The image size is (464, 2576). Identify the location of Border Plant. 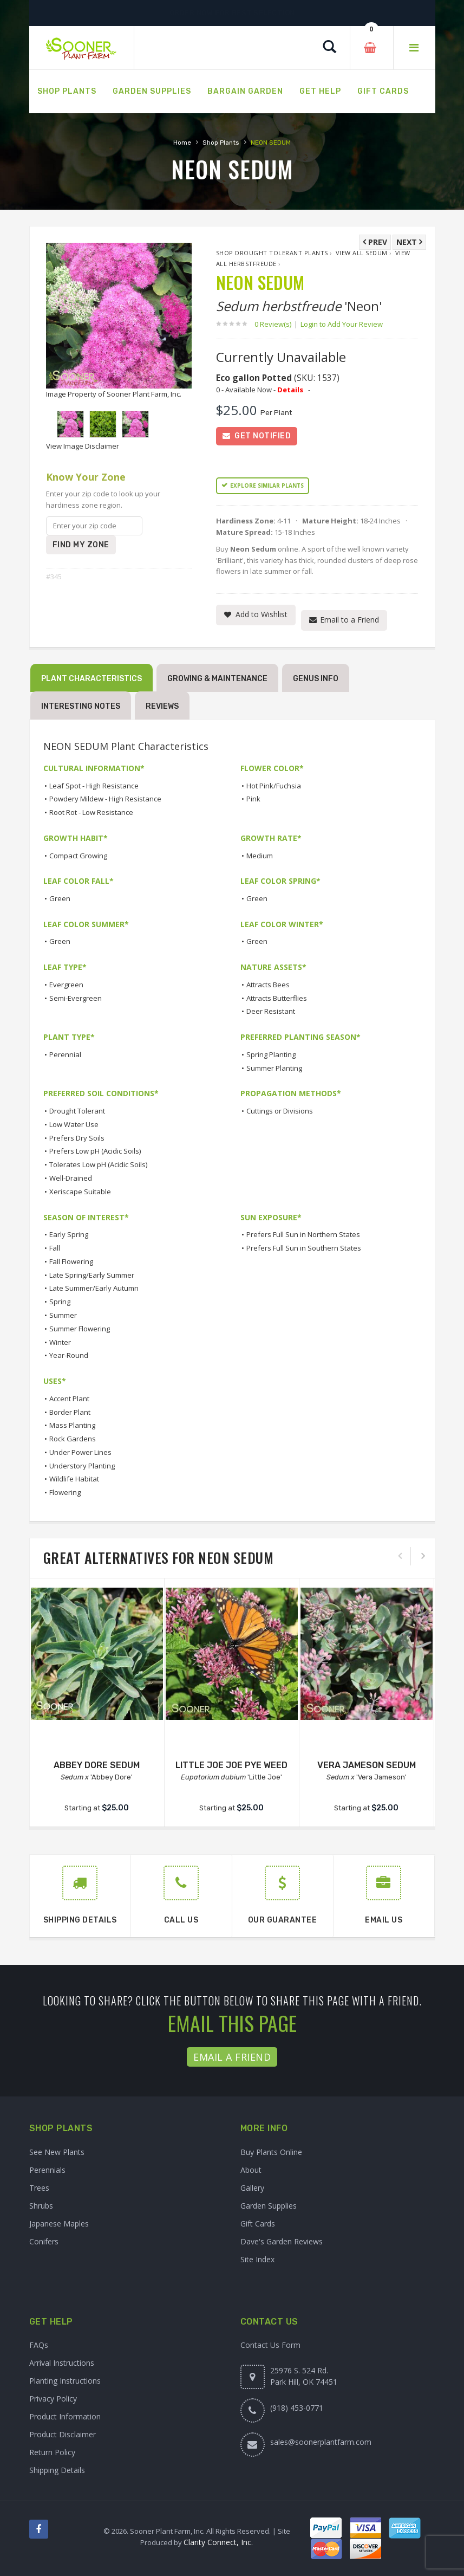
(69, 1412).